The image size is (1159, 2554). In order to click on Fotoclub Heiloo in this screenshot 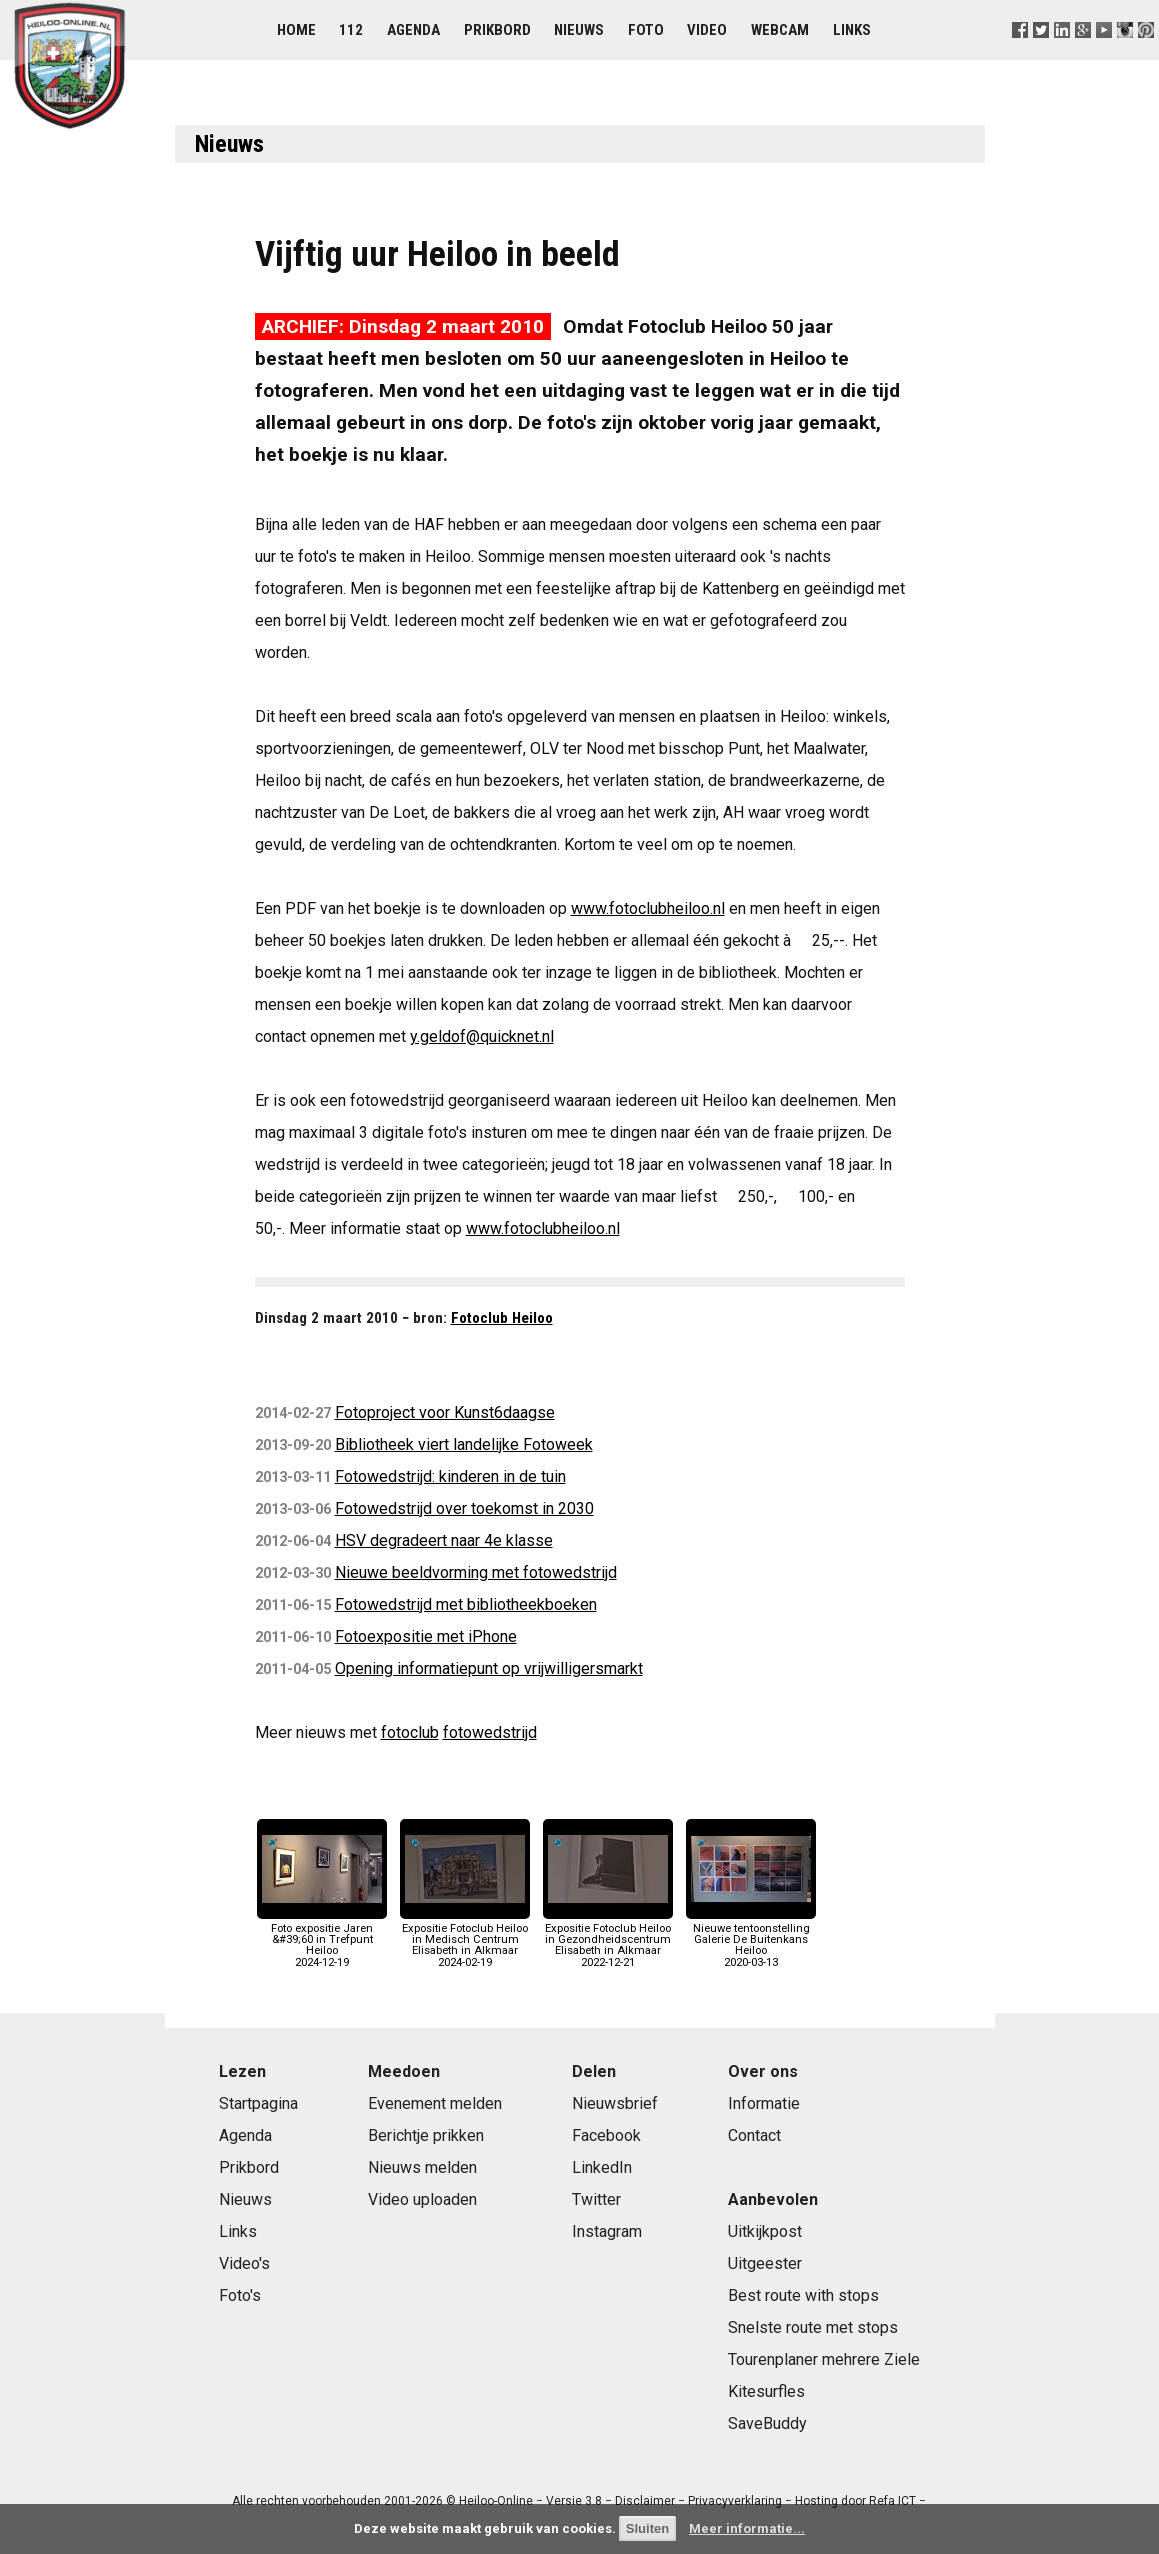, I will do `click(502, 1318)`.